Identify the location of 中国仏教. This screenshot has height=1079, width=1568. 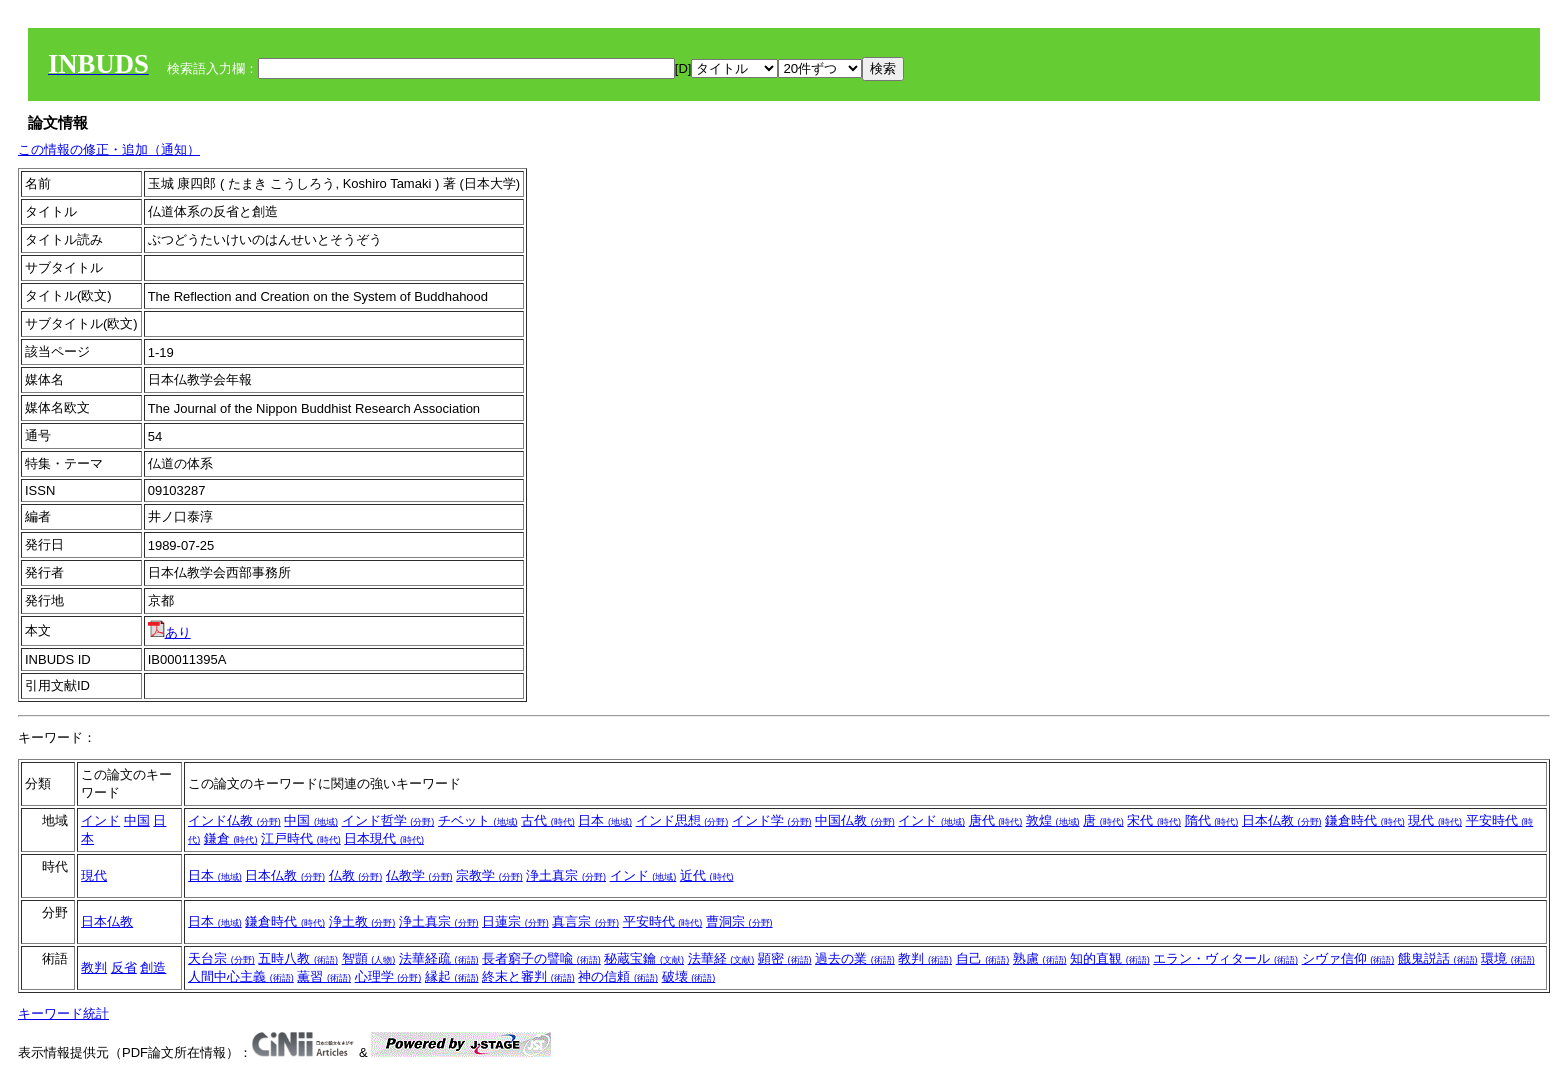
(855, 820).